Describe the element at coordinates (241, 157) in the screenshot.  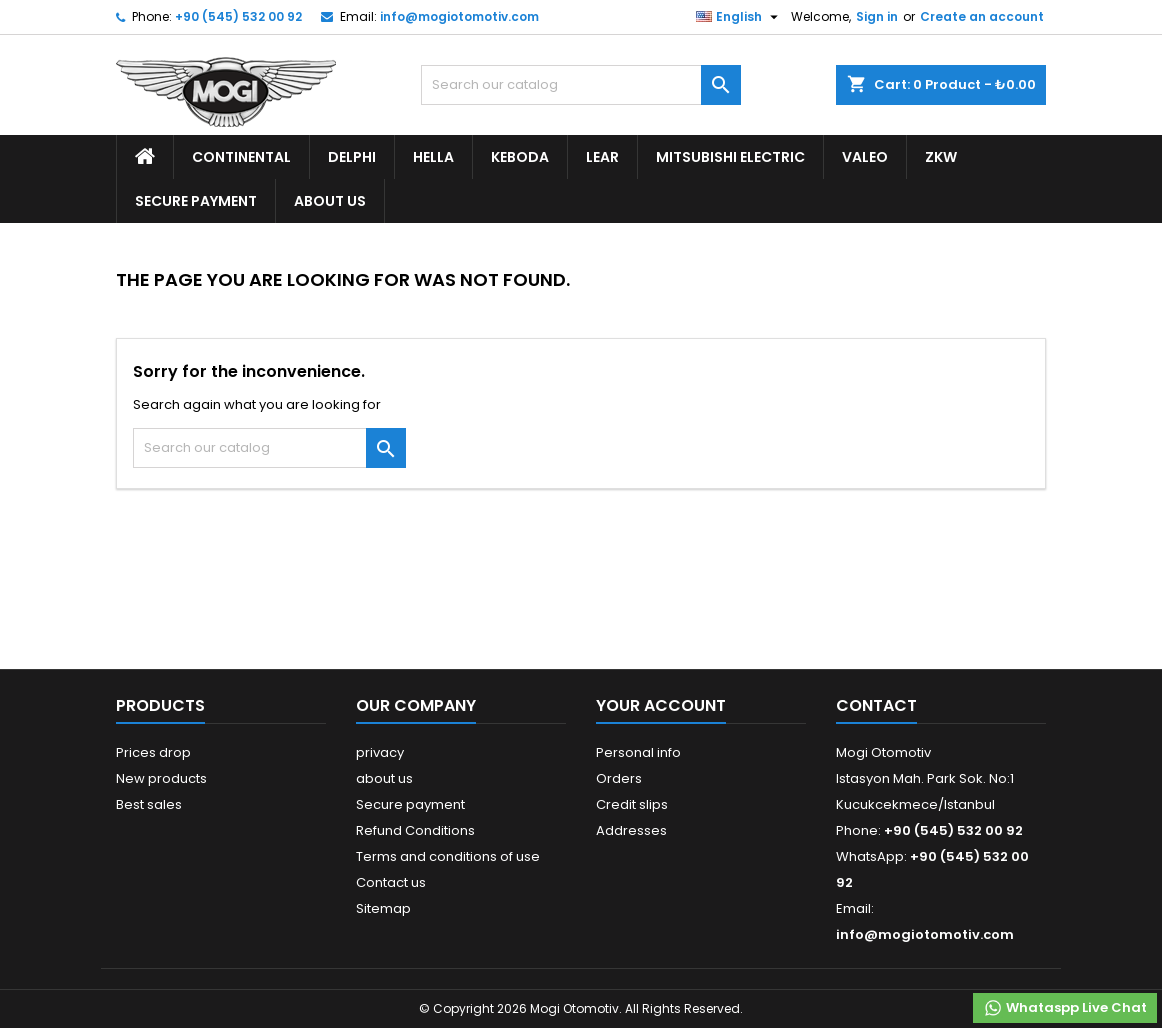
I see `Continental` at that location.